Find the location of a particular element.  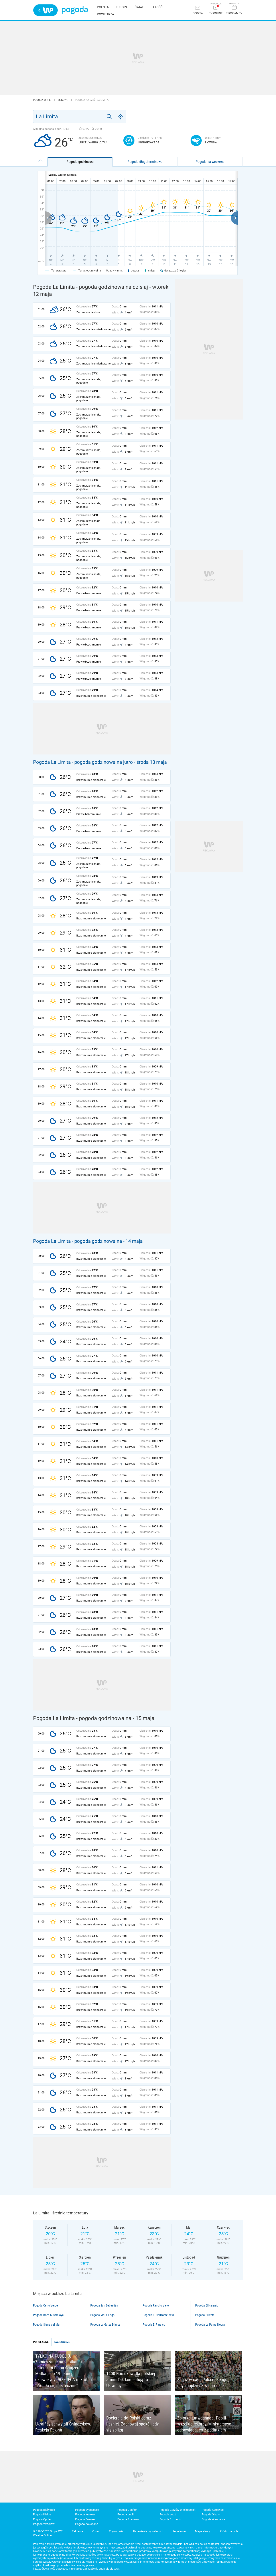

Pogoda Sierra del Mar is located at coordinates (46, 2324).